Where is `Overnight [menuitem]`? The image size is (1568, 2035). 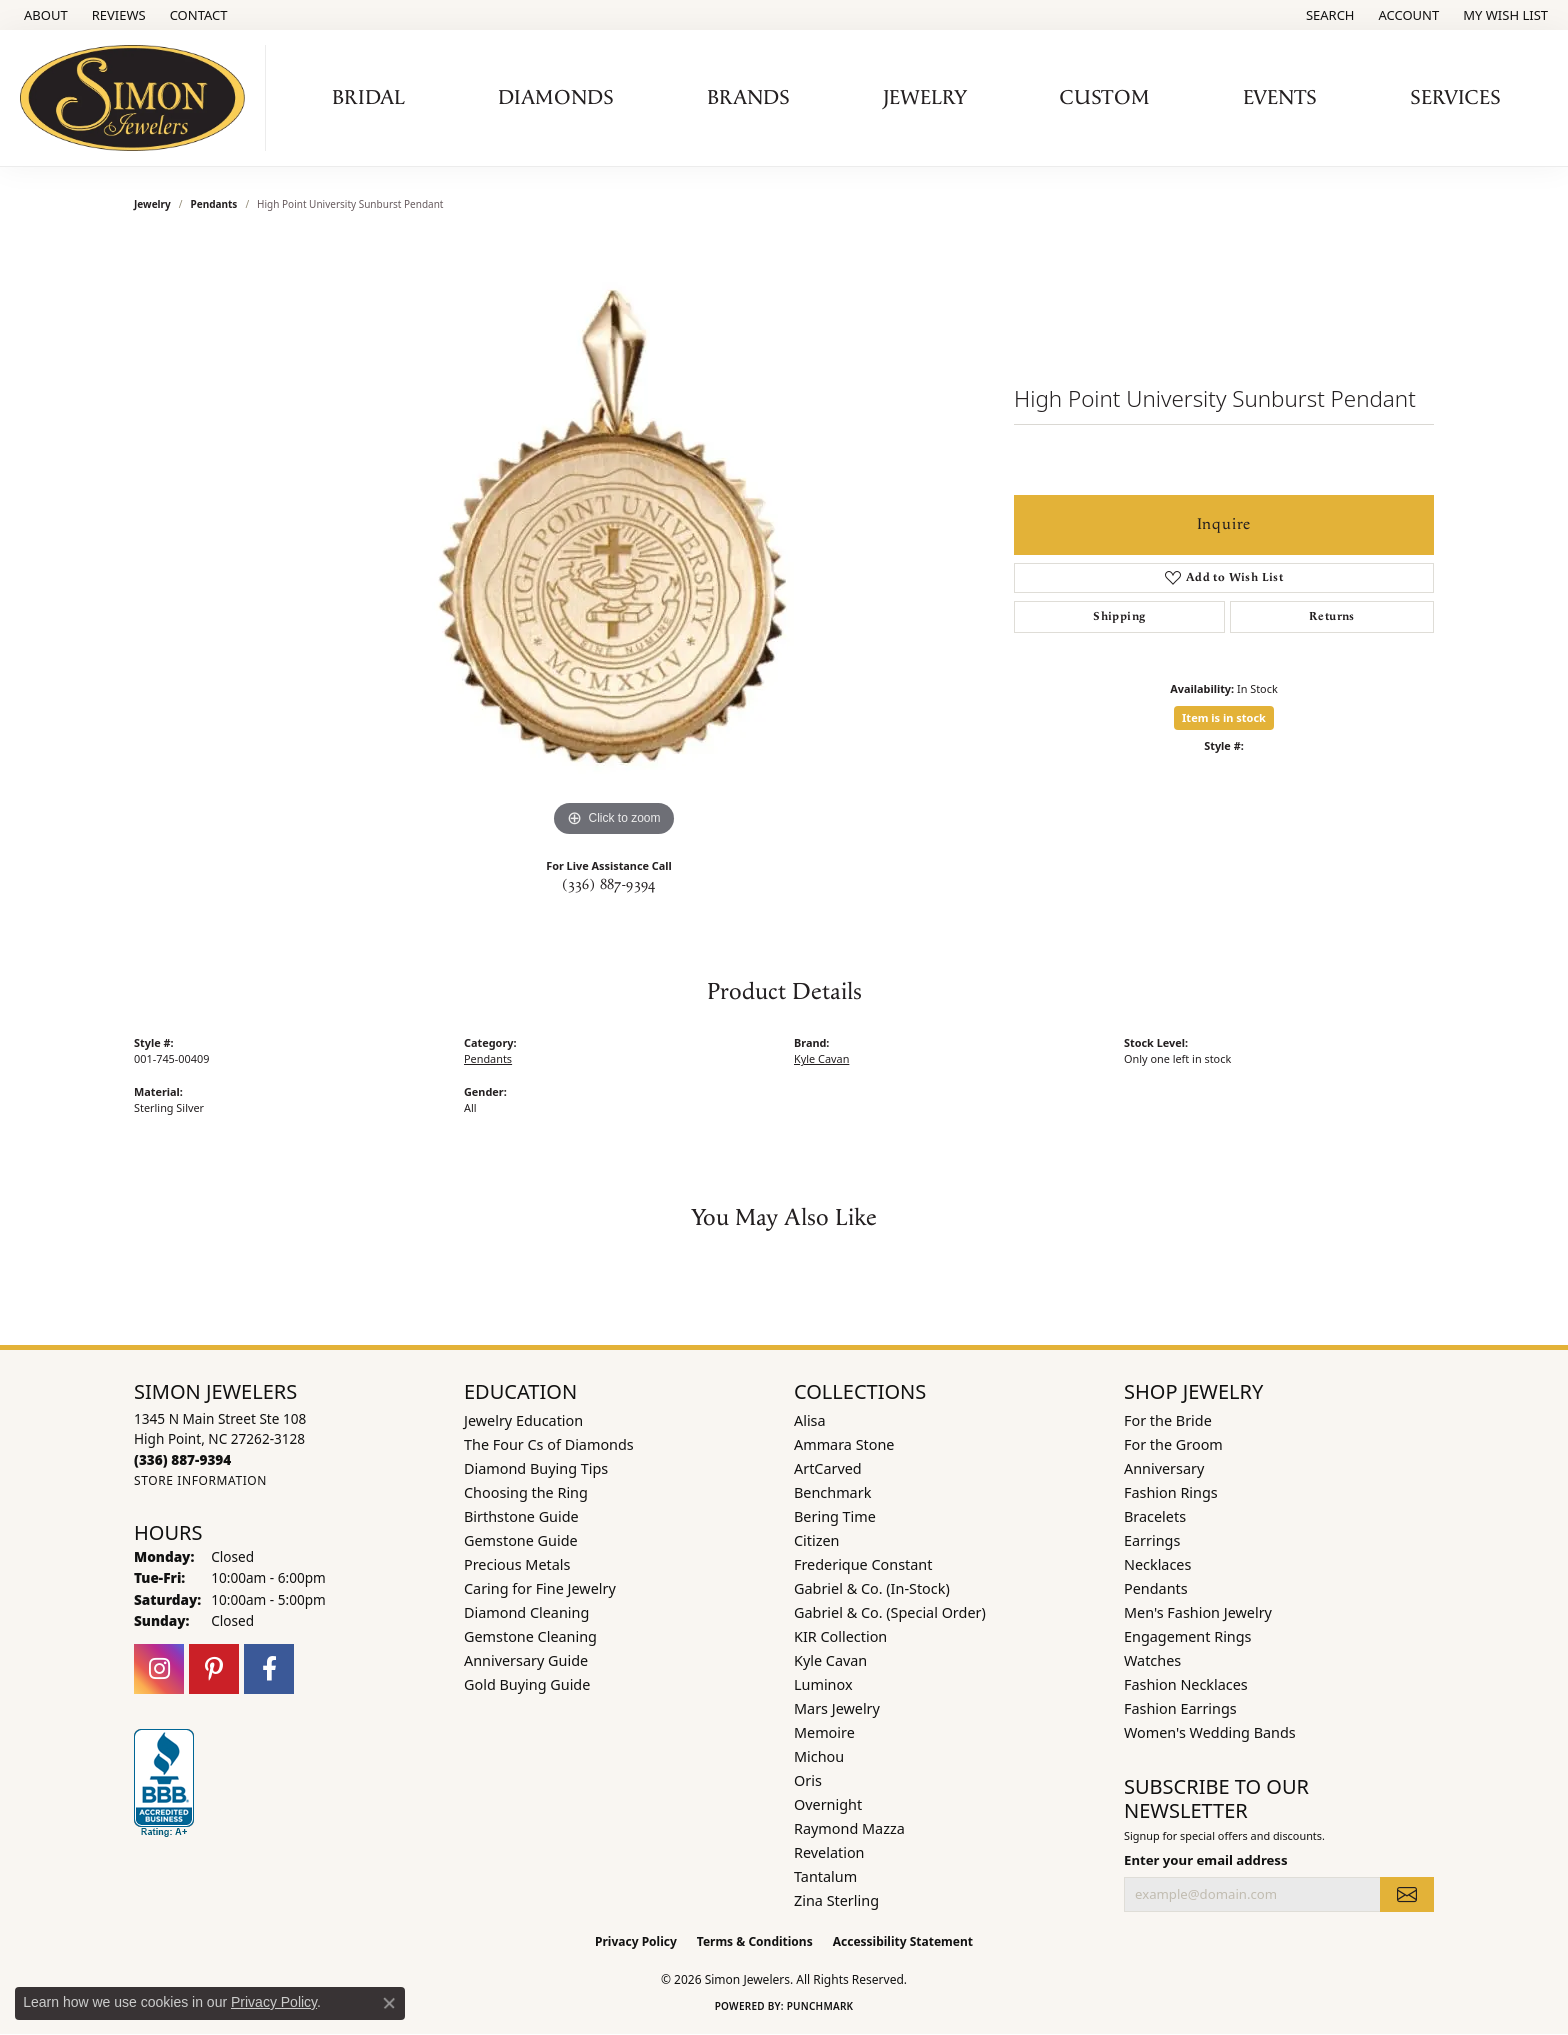 Overnight [menuitem] is located at coordinates (828, 1804).